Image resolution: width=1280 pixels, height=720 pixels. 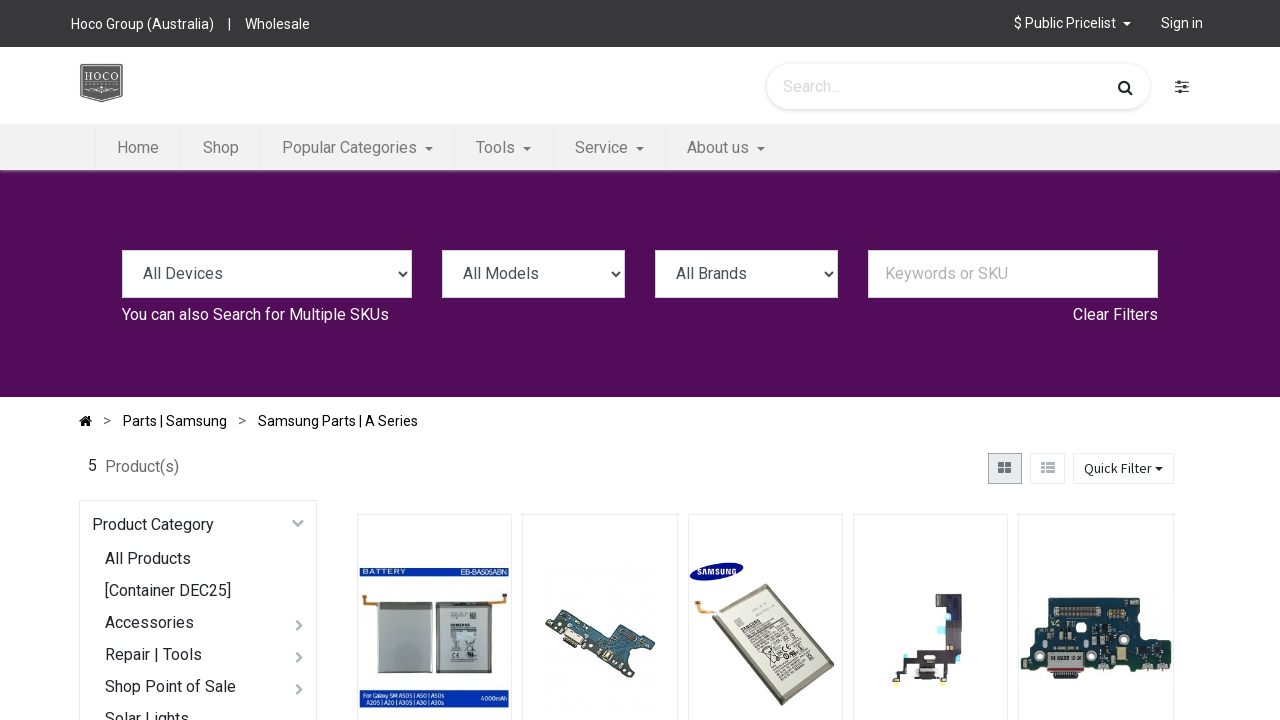 What do you see at coordinates (138, 148) in the screenshot?
I see `[menuitem]` at bounding box center [138, 148].